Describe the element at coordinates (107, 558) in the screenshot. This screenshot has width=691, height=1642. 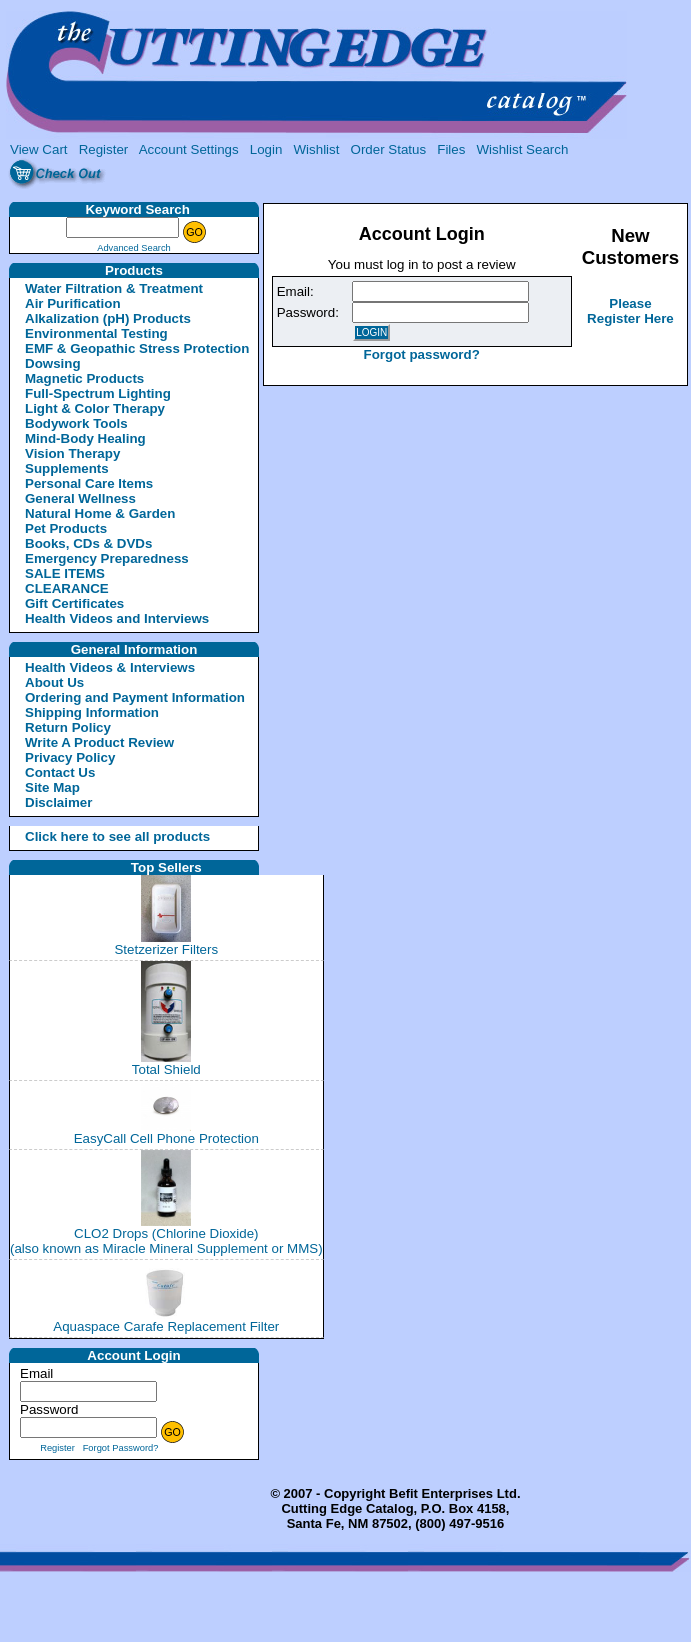
I see `Emergency Preparedness` at that location.